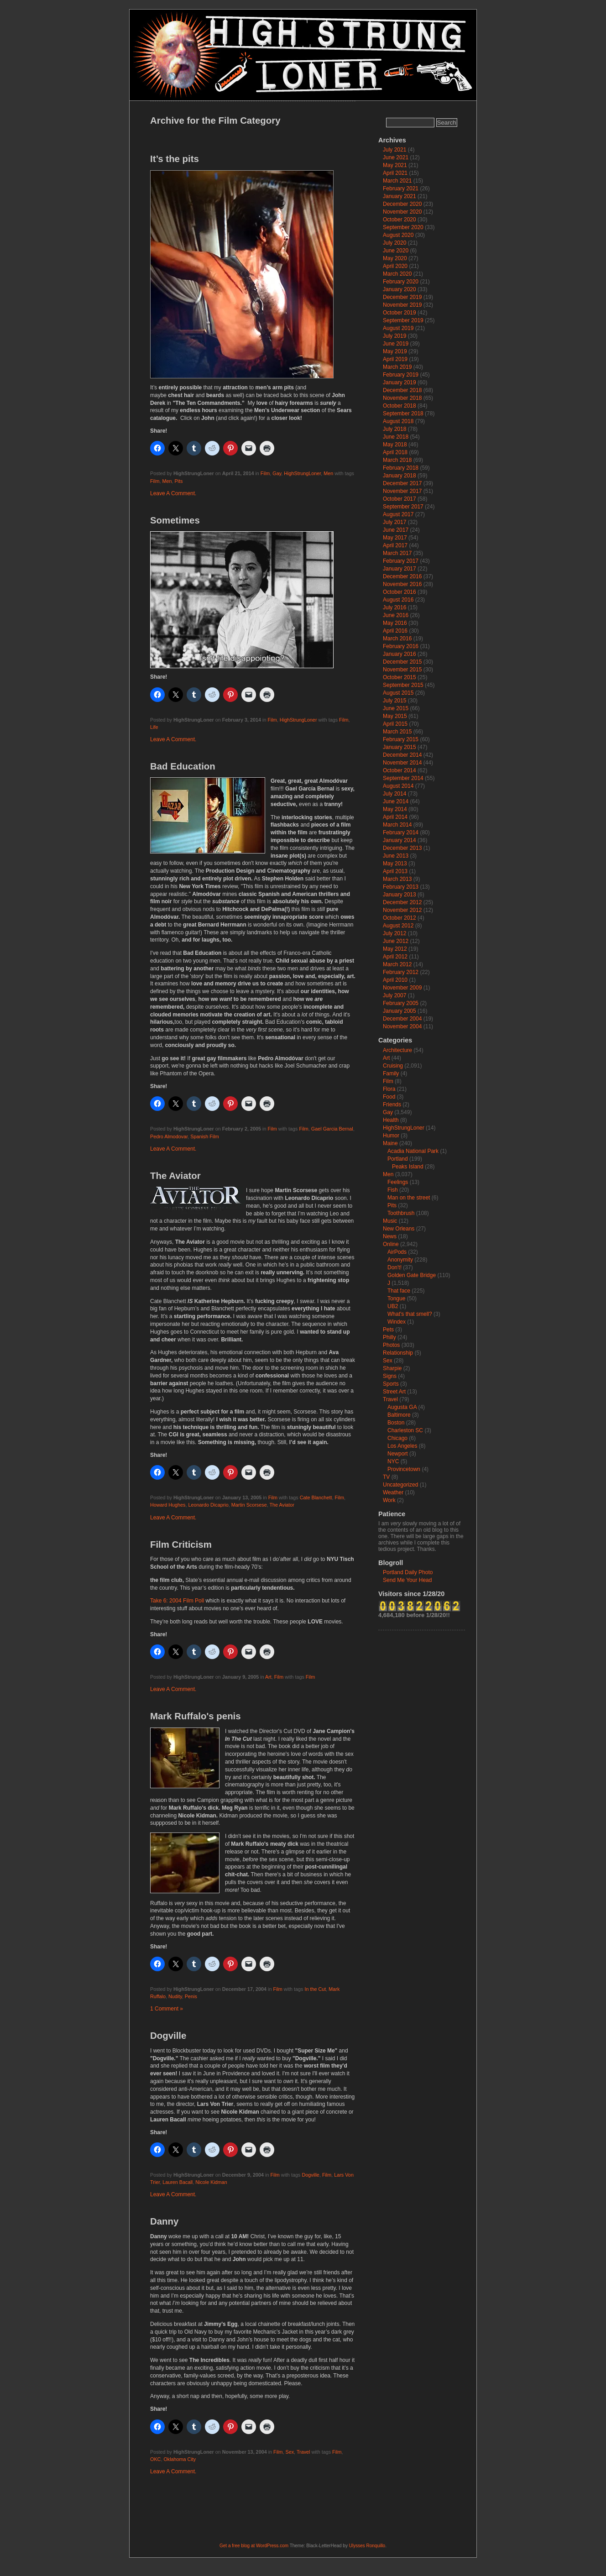  Describe the element at coordinates (395, 949) in the screenshot. I see `May 2012` at that location.